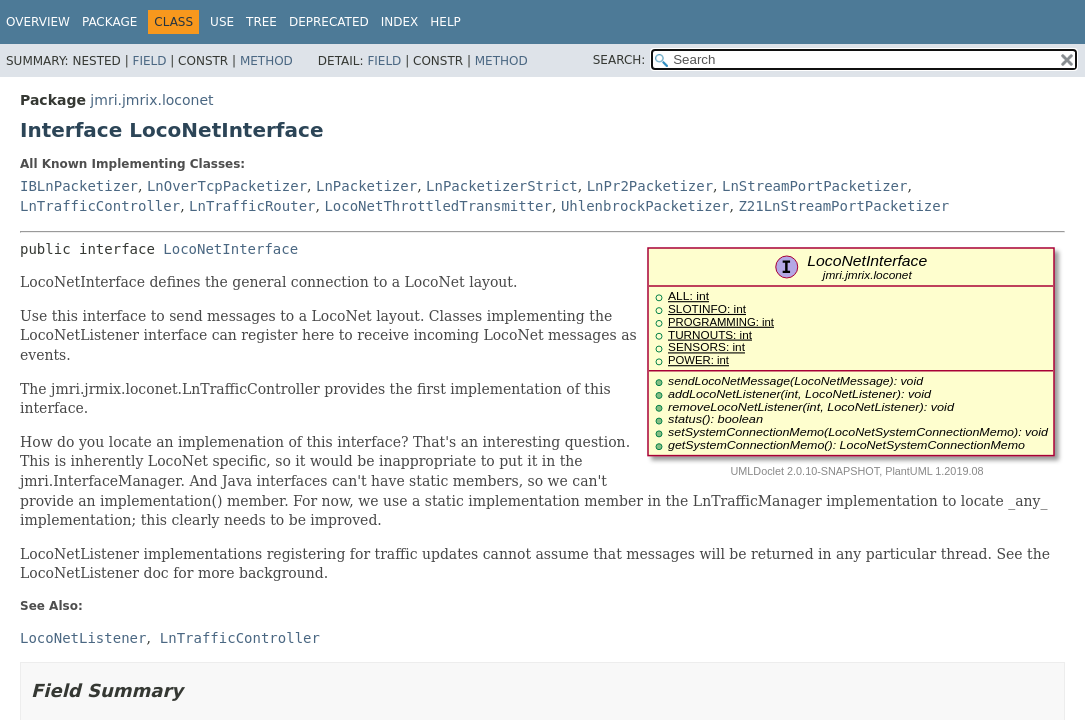 The width and height of the screenshot is (1085, 720). Describe the element at coordinates (109, 22) in the screenshot. I see `Package` at that location.